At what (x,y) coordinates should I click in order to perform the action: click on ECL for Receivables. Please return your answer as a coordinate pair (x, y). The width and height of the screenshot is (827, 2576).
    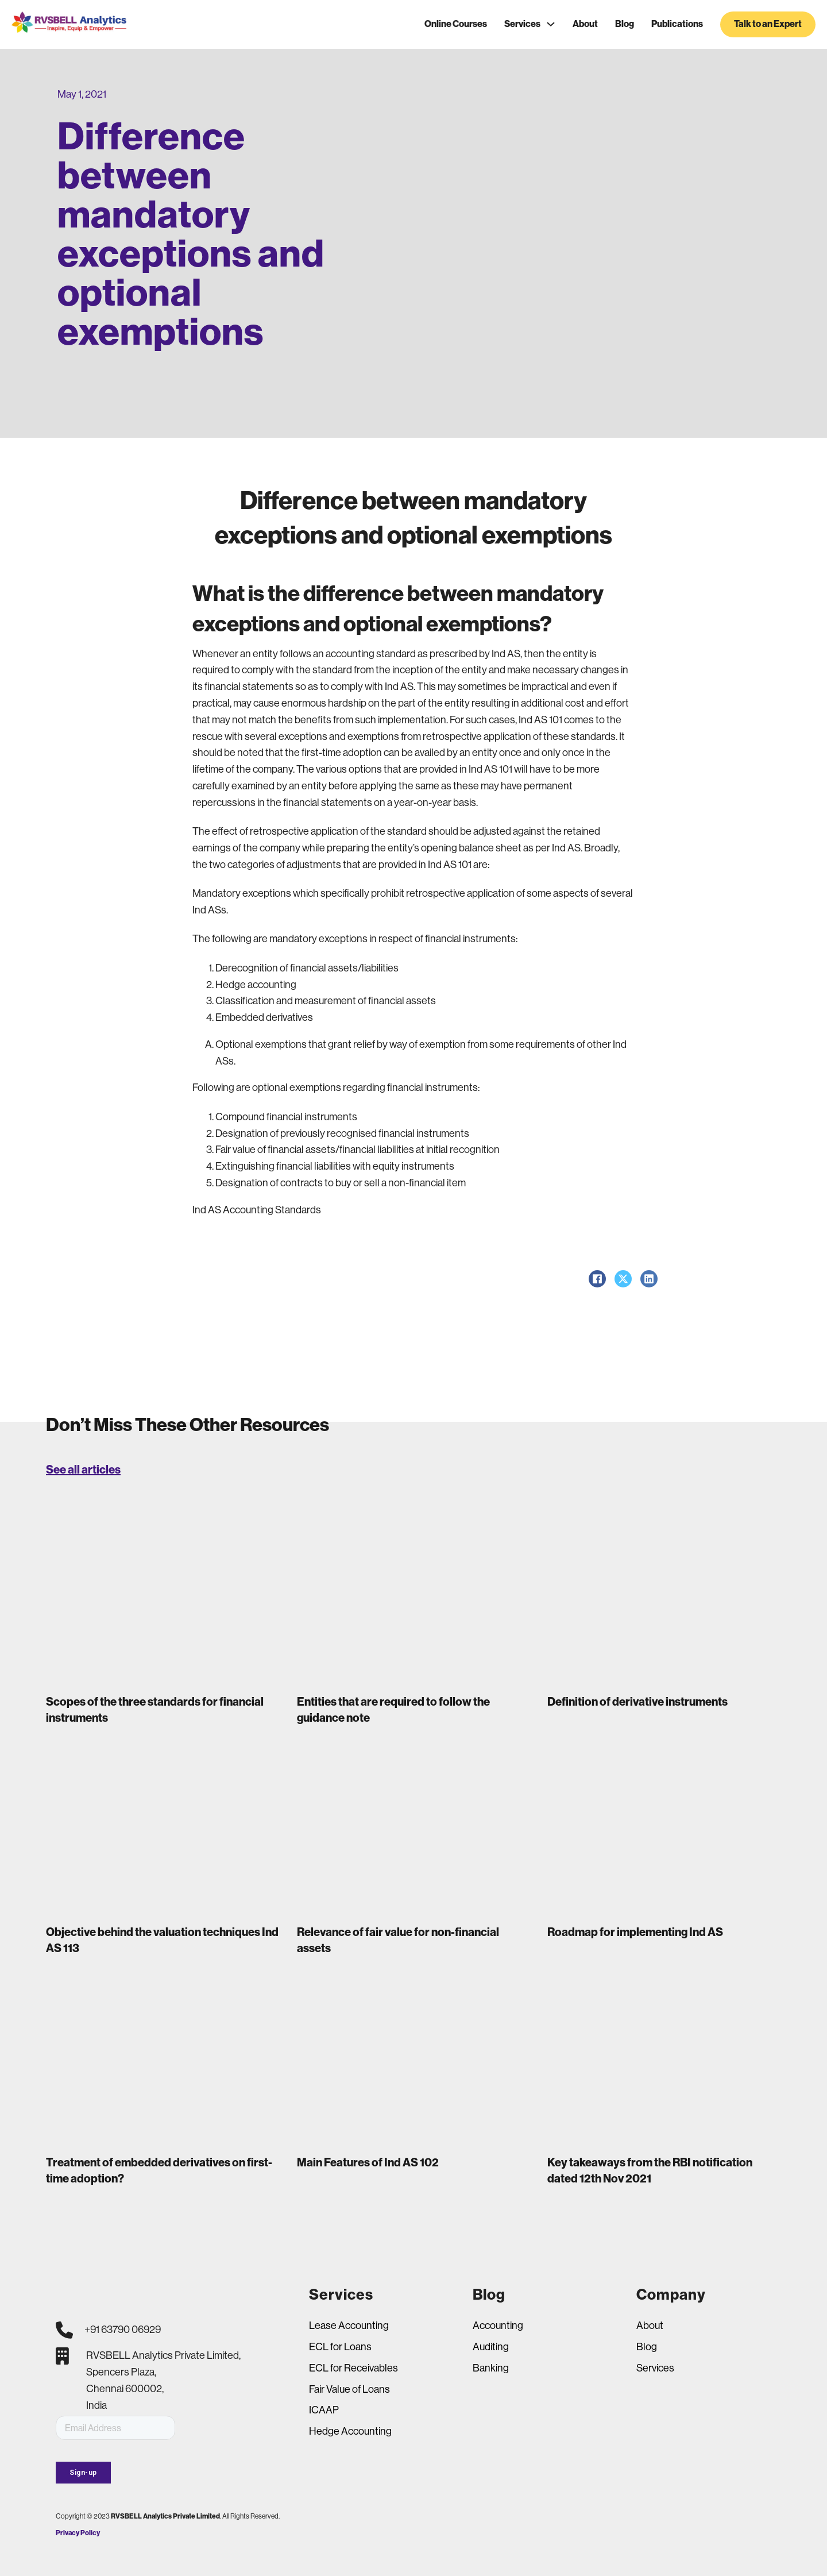
    Looking at the image, I should click on (353, 2368).